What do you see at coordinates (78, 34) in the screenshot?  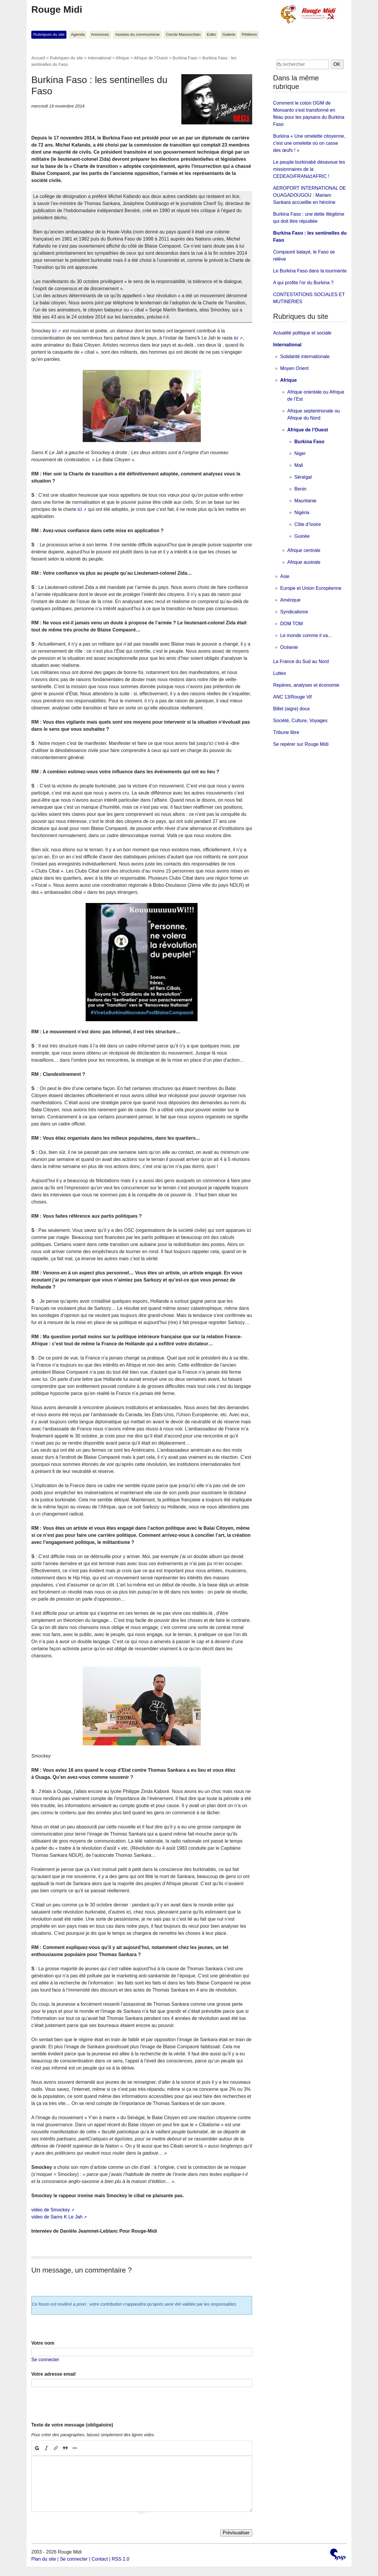 I see `Agenda` at bounding box center [78, 34].